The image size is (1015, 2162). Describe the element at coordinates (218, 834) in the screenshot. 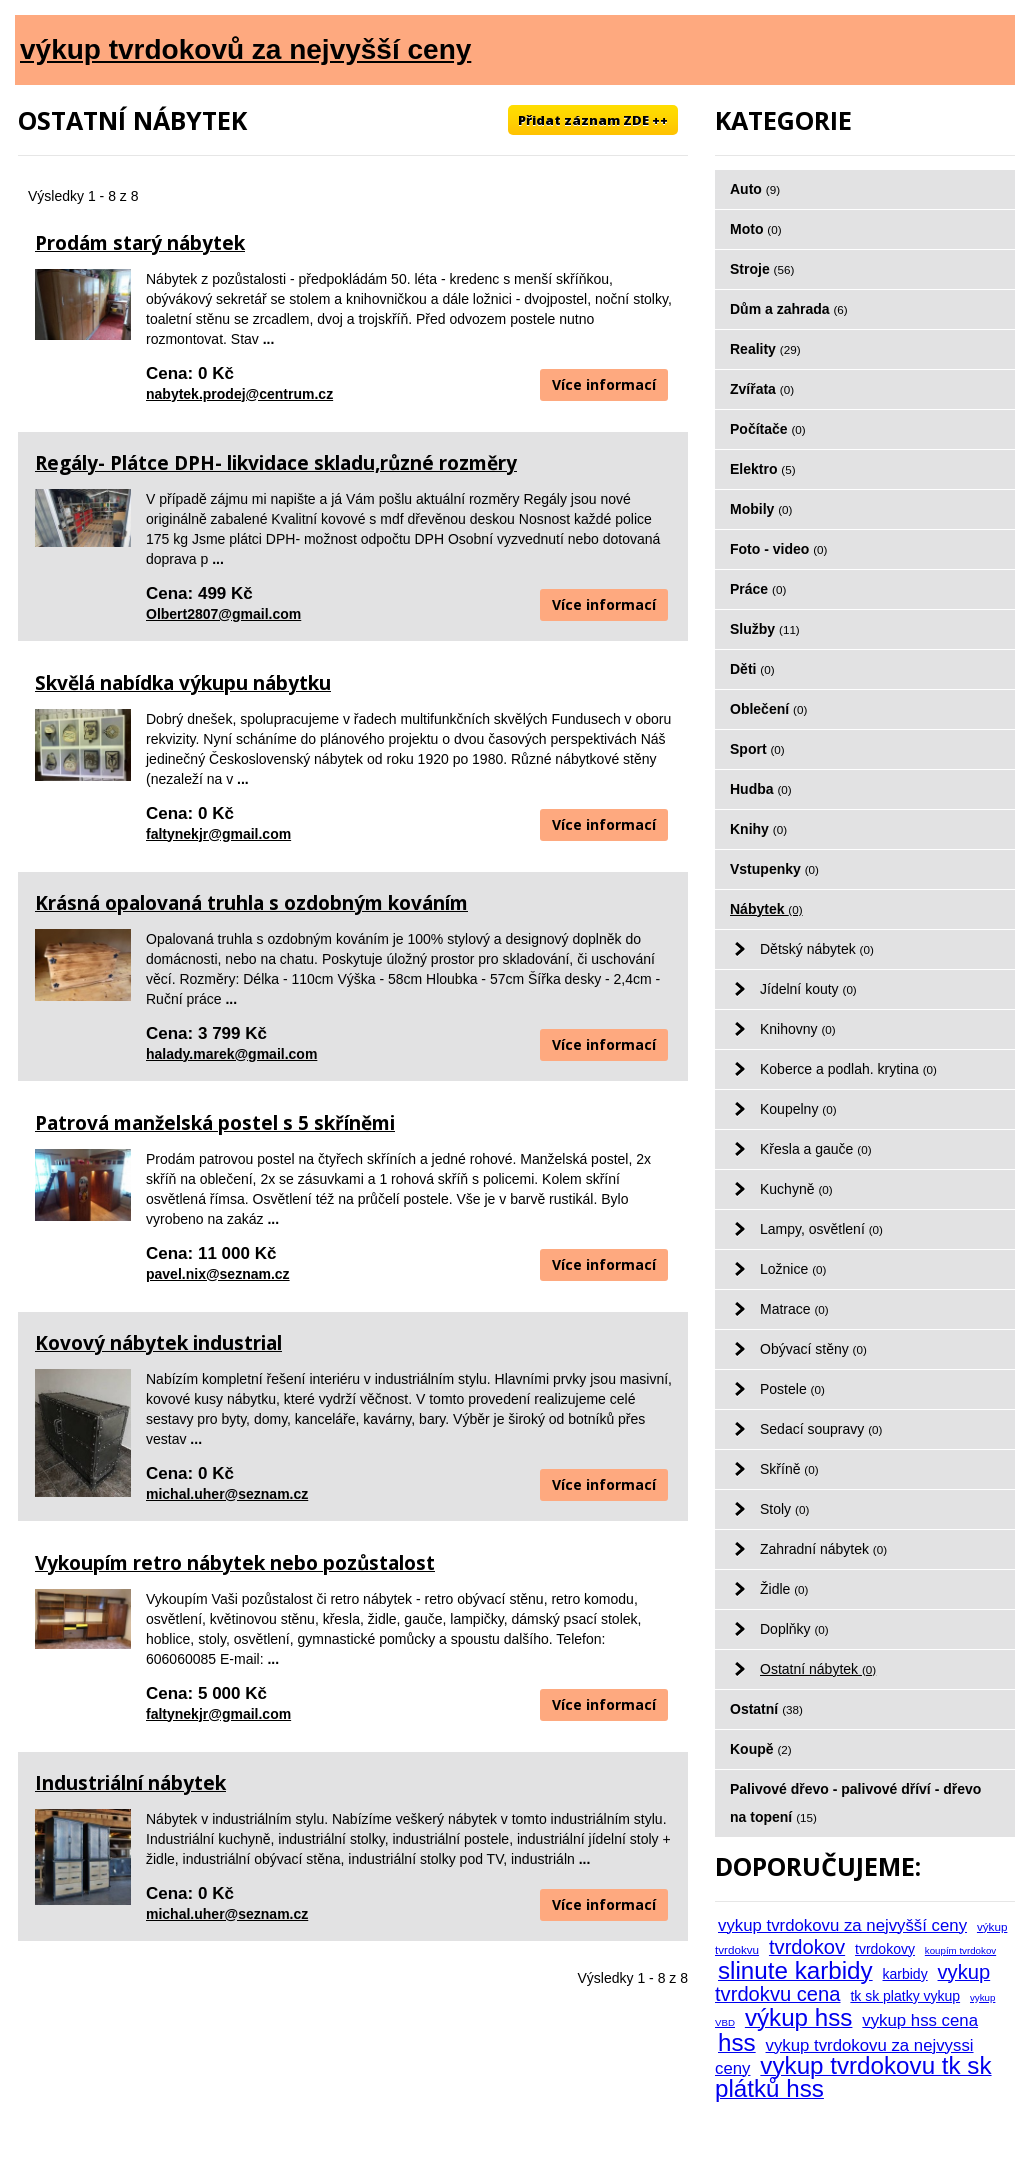

I see `faltynekjr@gmail.com` at that location.